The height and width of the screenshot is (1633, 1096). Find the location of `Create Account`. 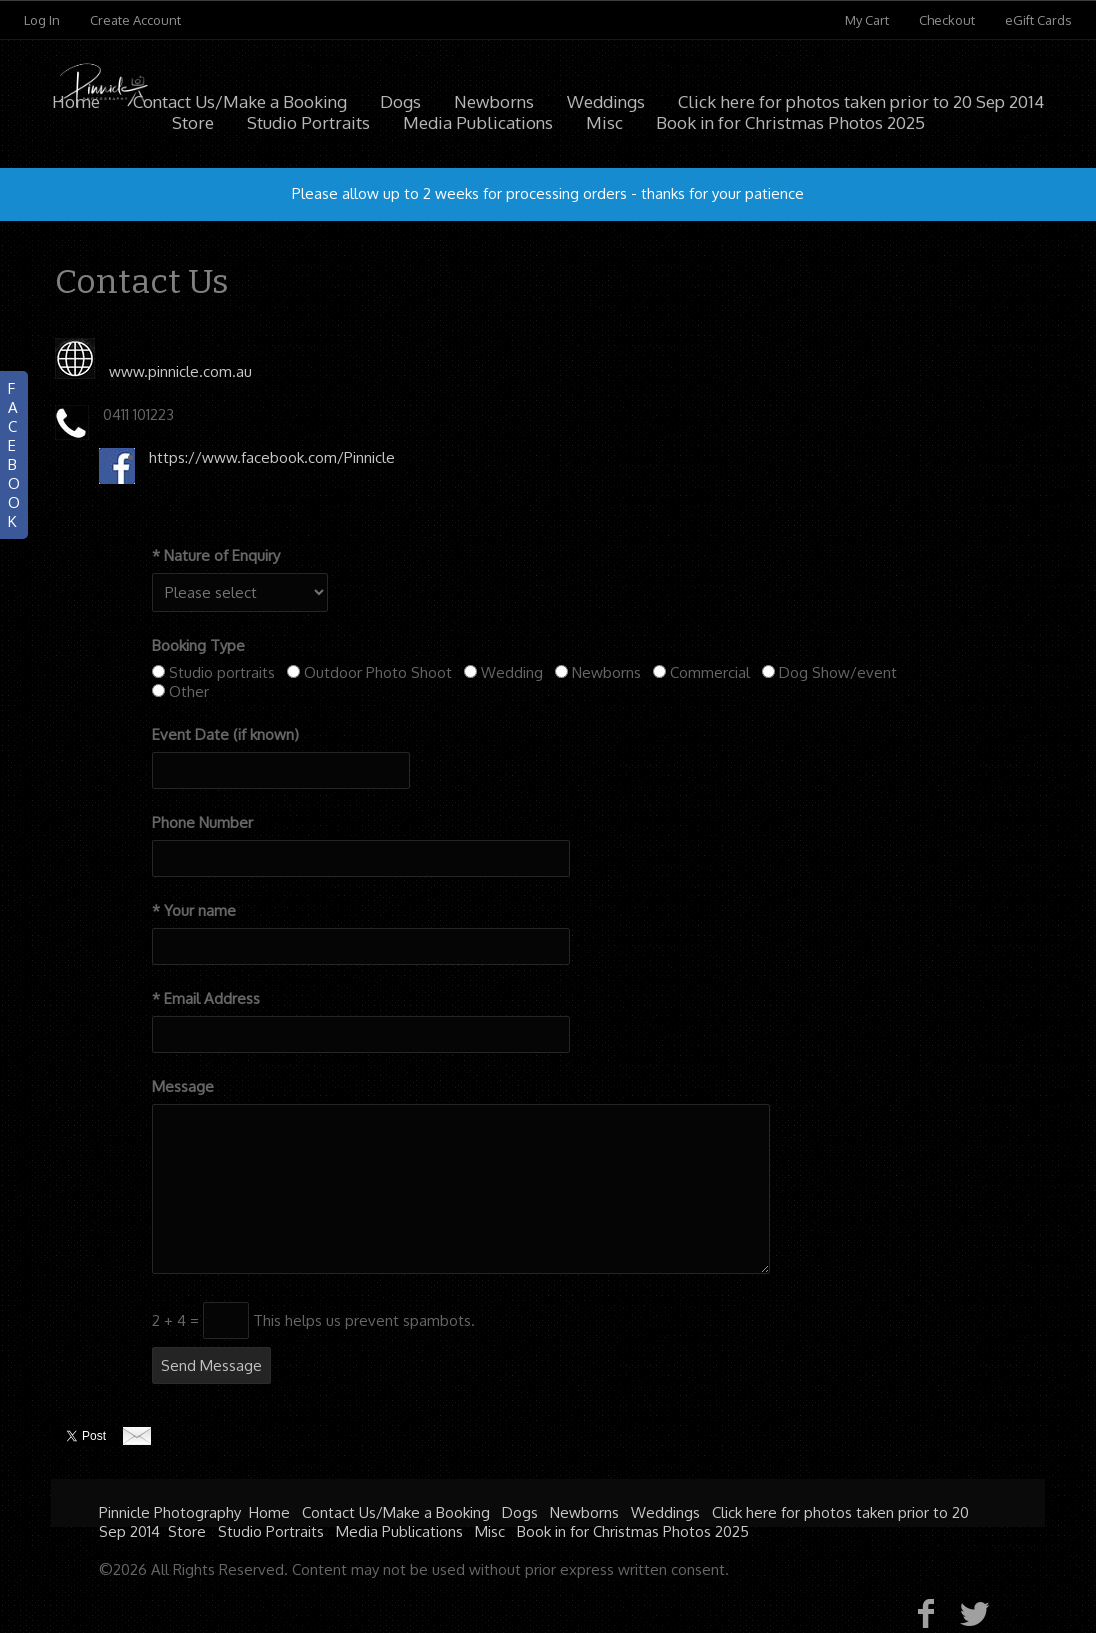

Create Account is located at coordinates (135, 20).